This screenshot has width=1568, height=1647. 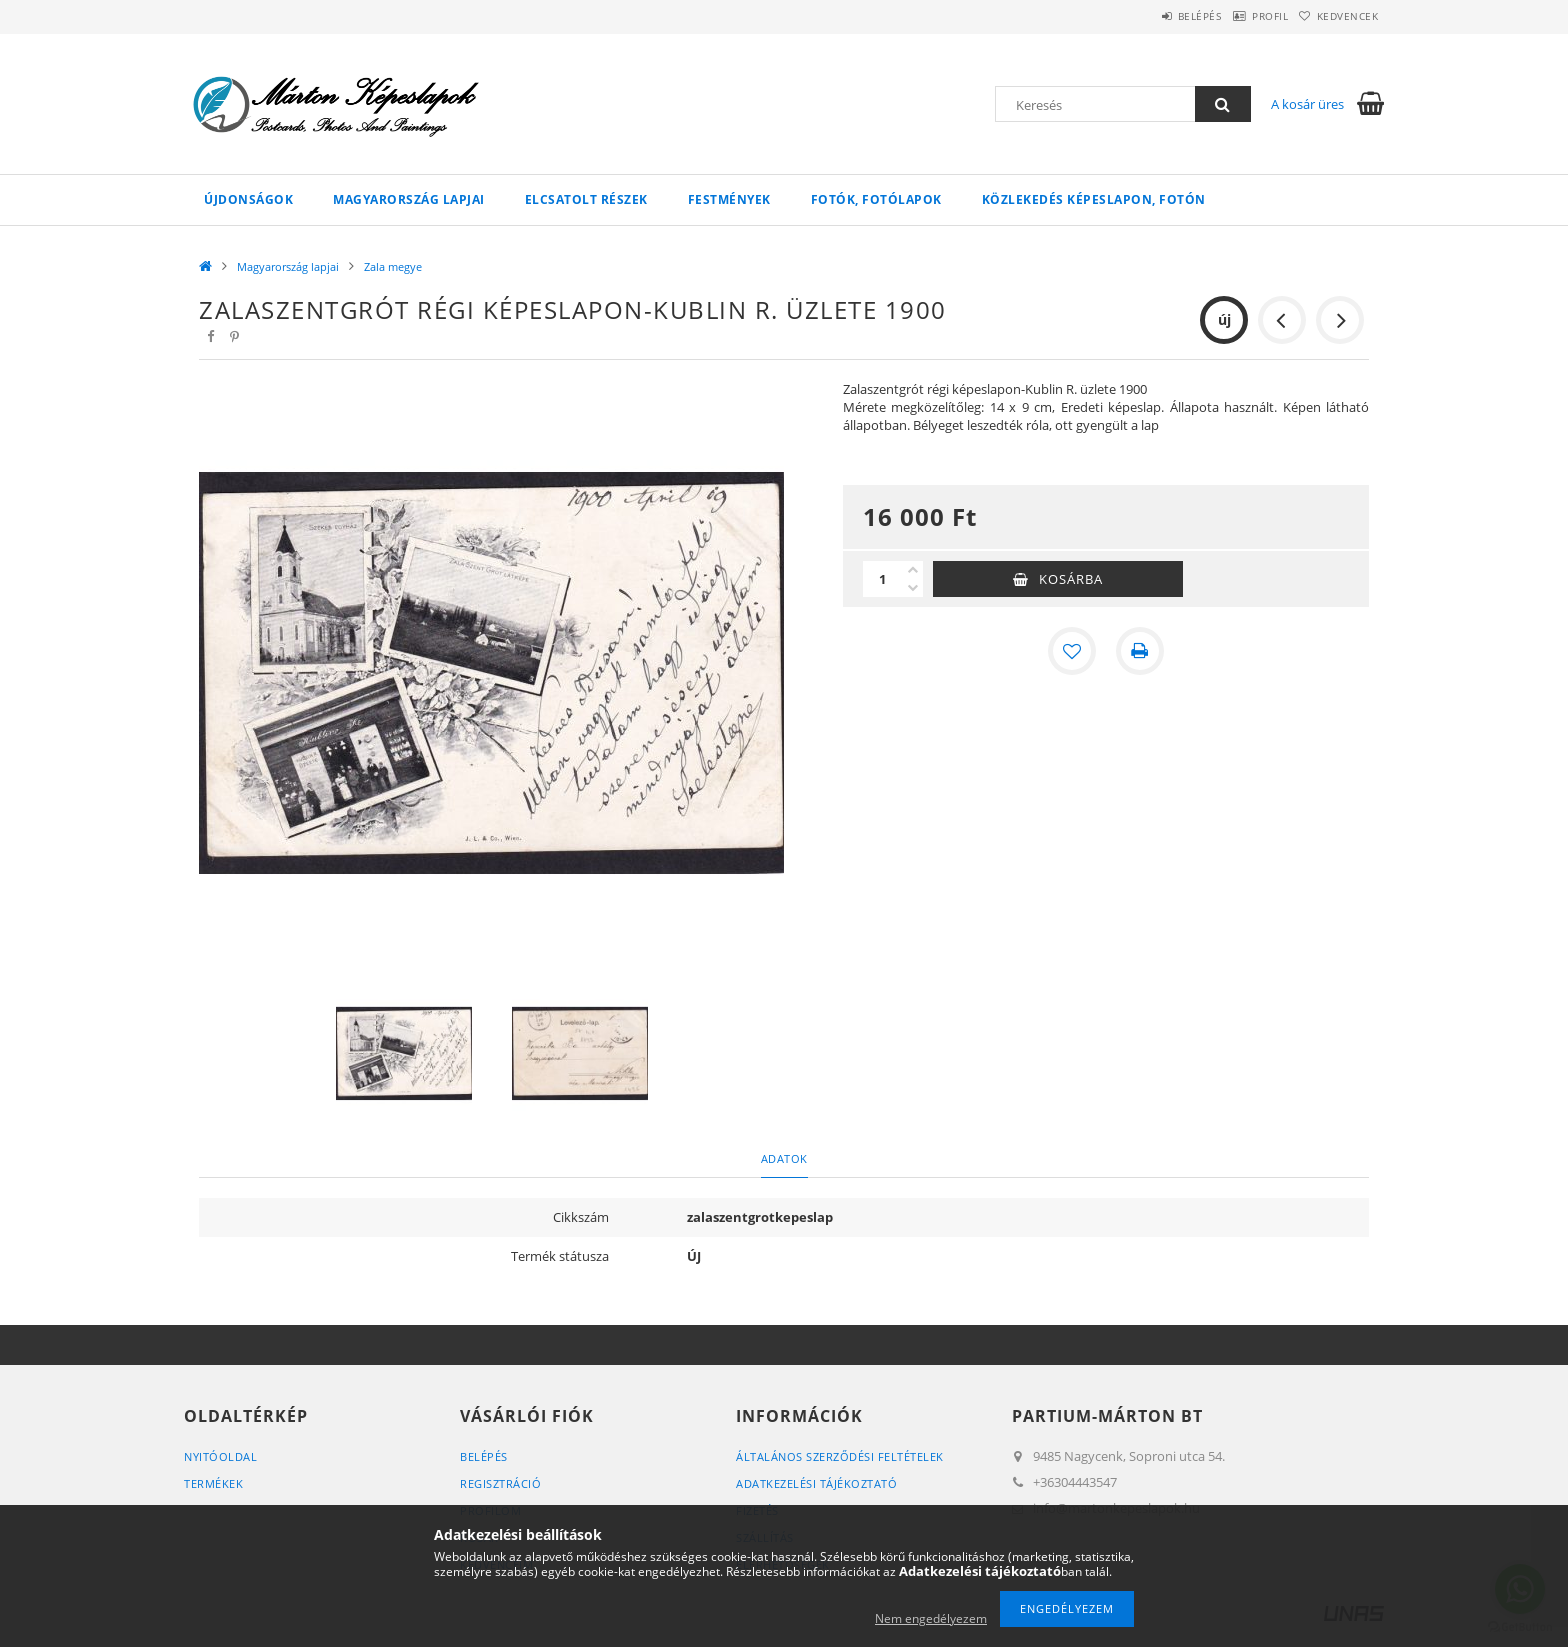 I want to click on [minusz], so click(x=913, y=588).